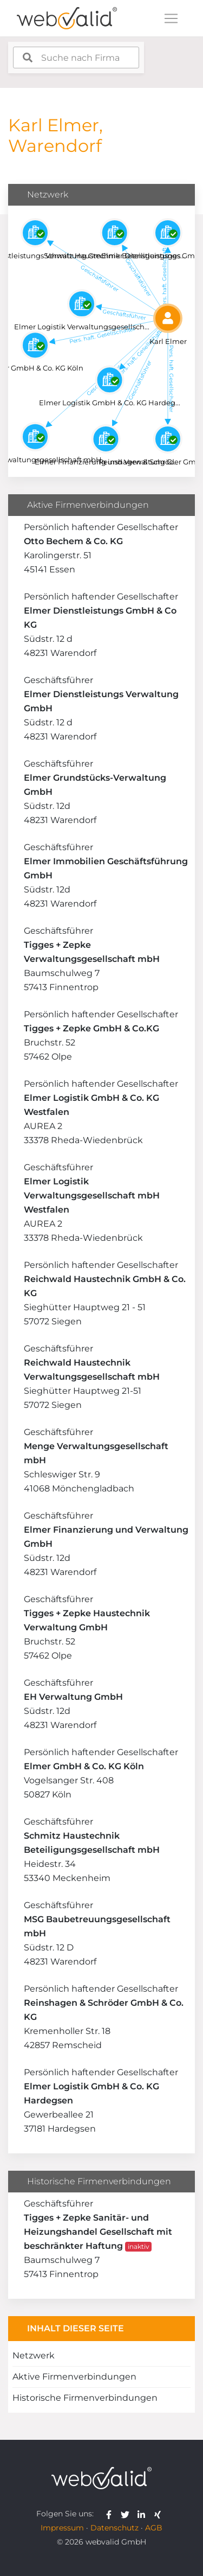 This screenshot has width=203, height=2576. What do you see at coordinates (171, 18) in the screenshot?
I see `[Toggle navigation]` at bounding box center [171, 18].